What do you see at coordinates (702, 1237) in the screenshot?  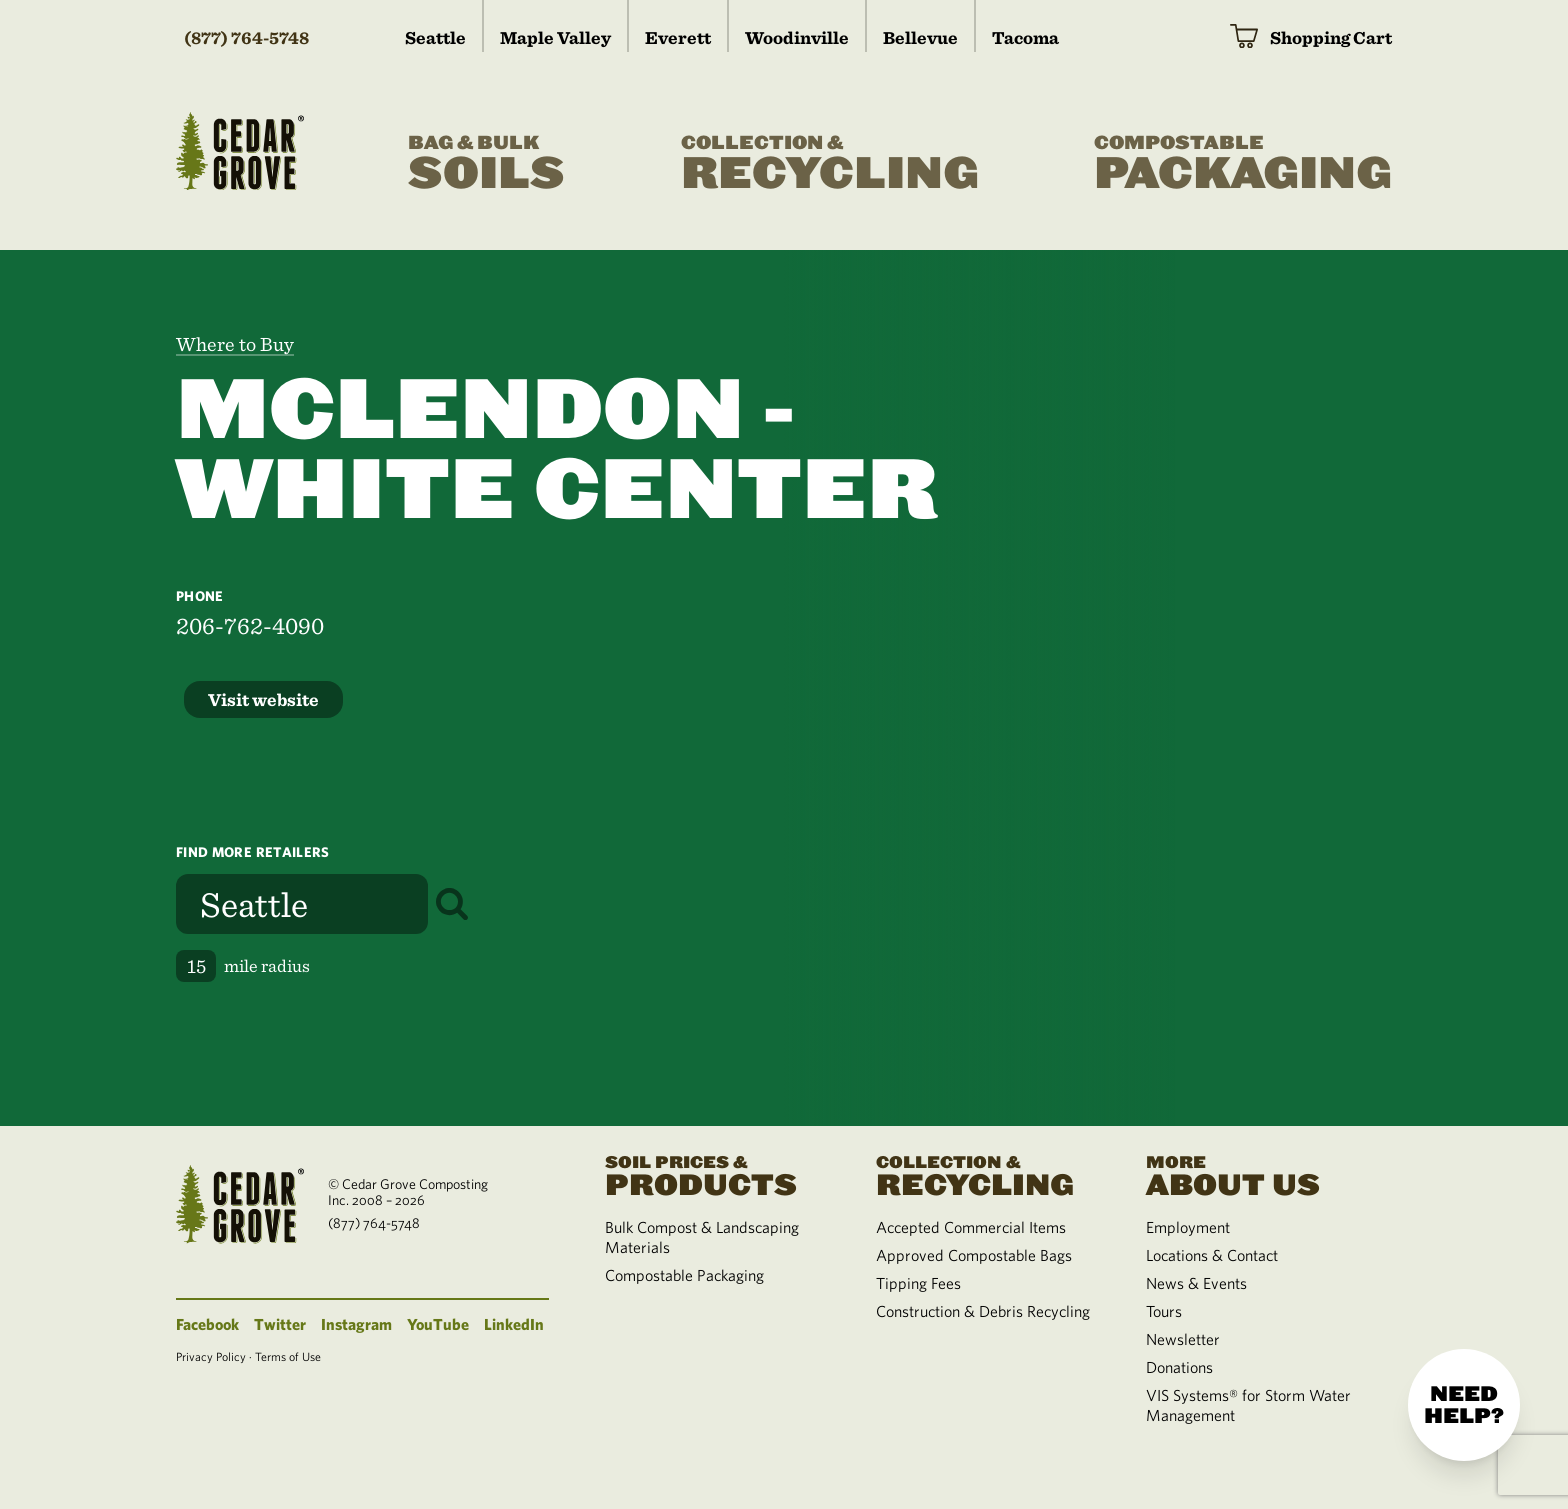 I see `Bulk Compost & Landscaping Materials` at bounding box center [702, 1237].